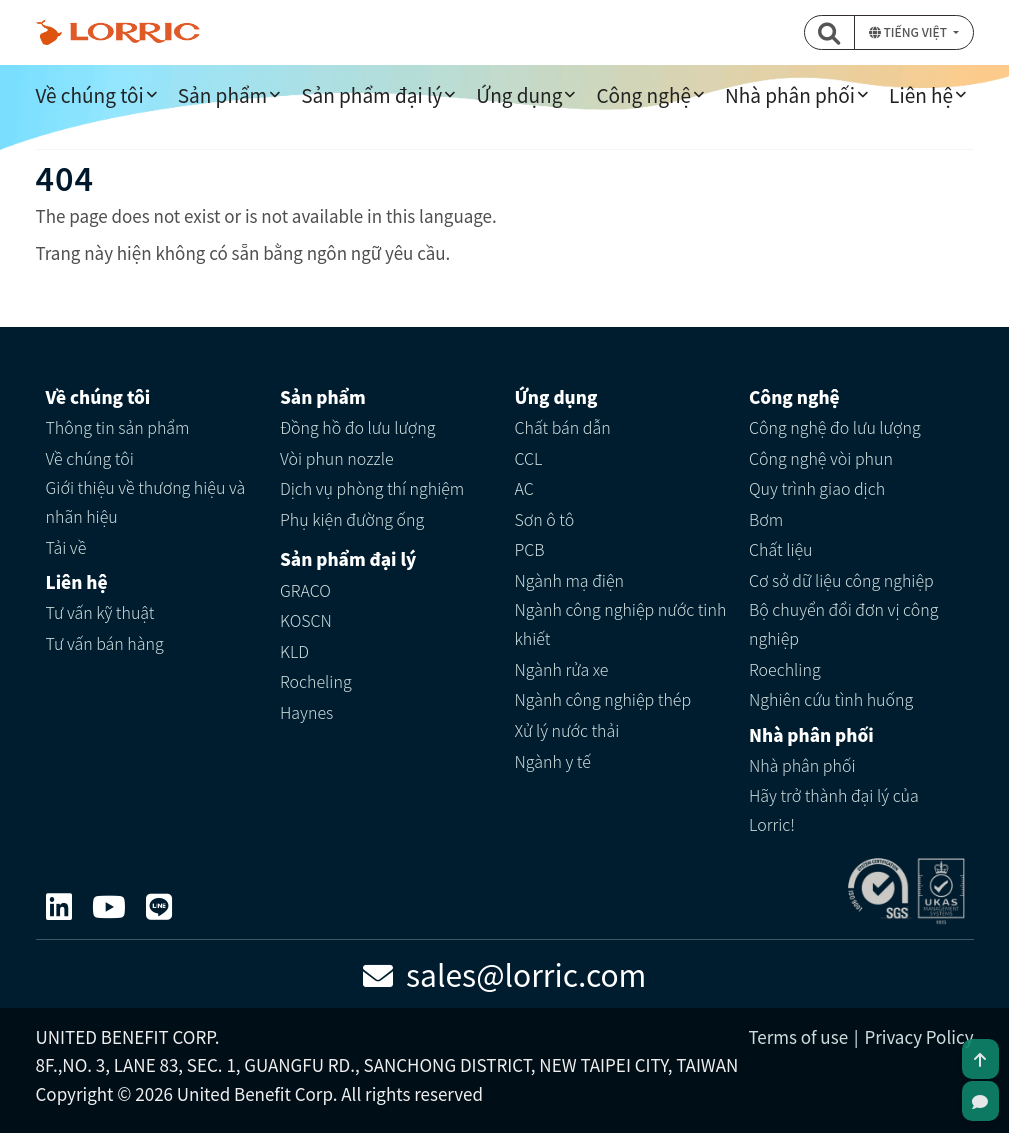 The width and height of the screenshot is (1009, 1133). I want to click on AC, so click(524, 488).